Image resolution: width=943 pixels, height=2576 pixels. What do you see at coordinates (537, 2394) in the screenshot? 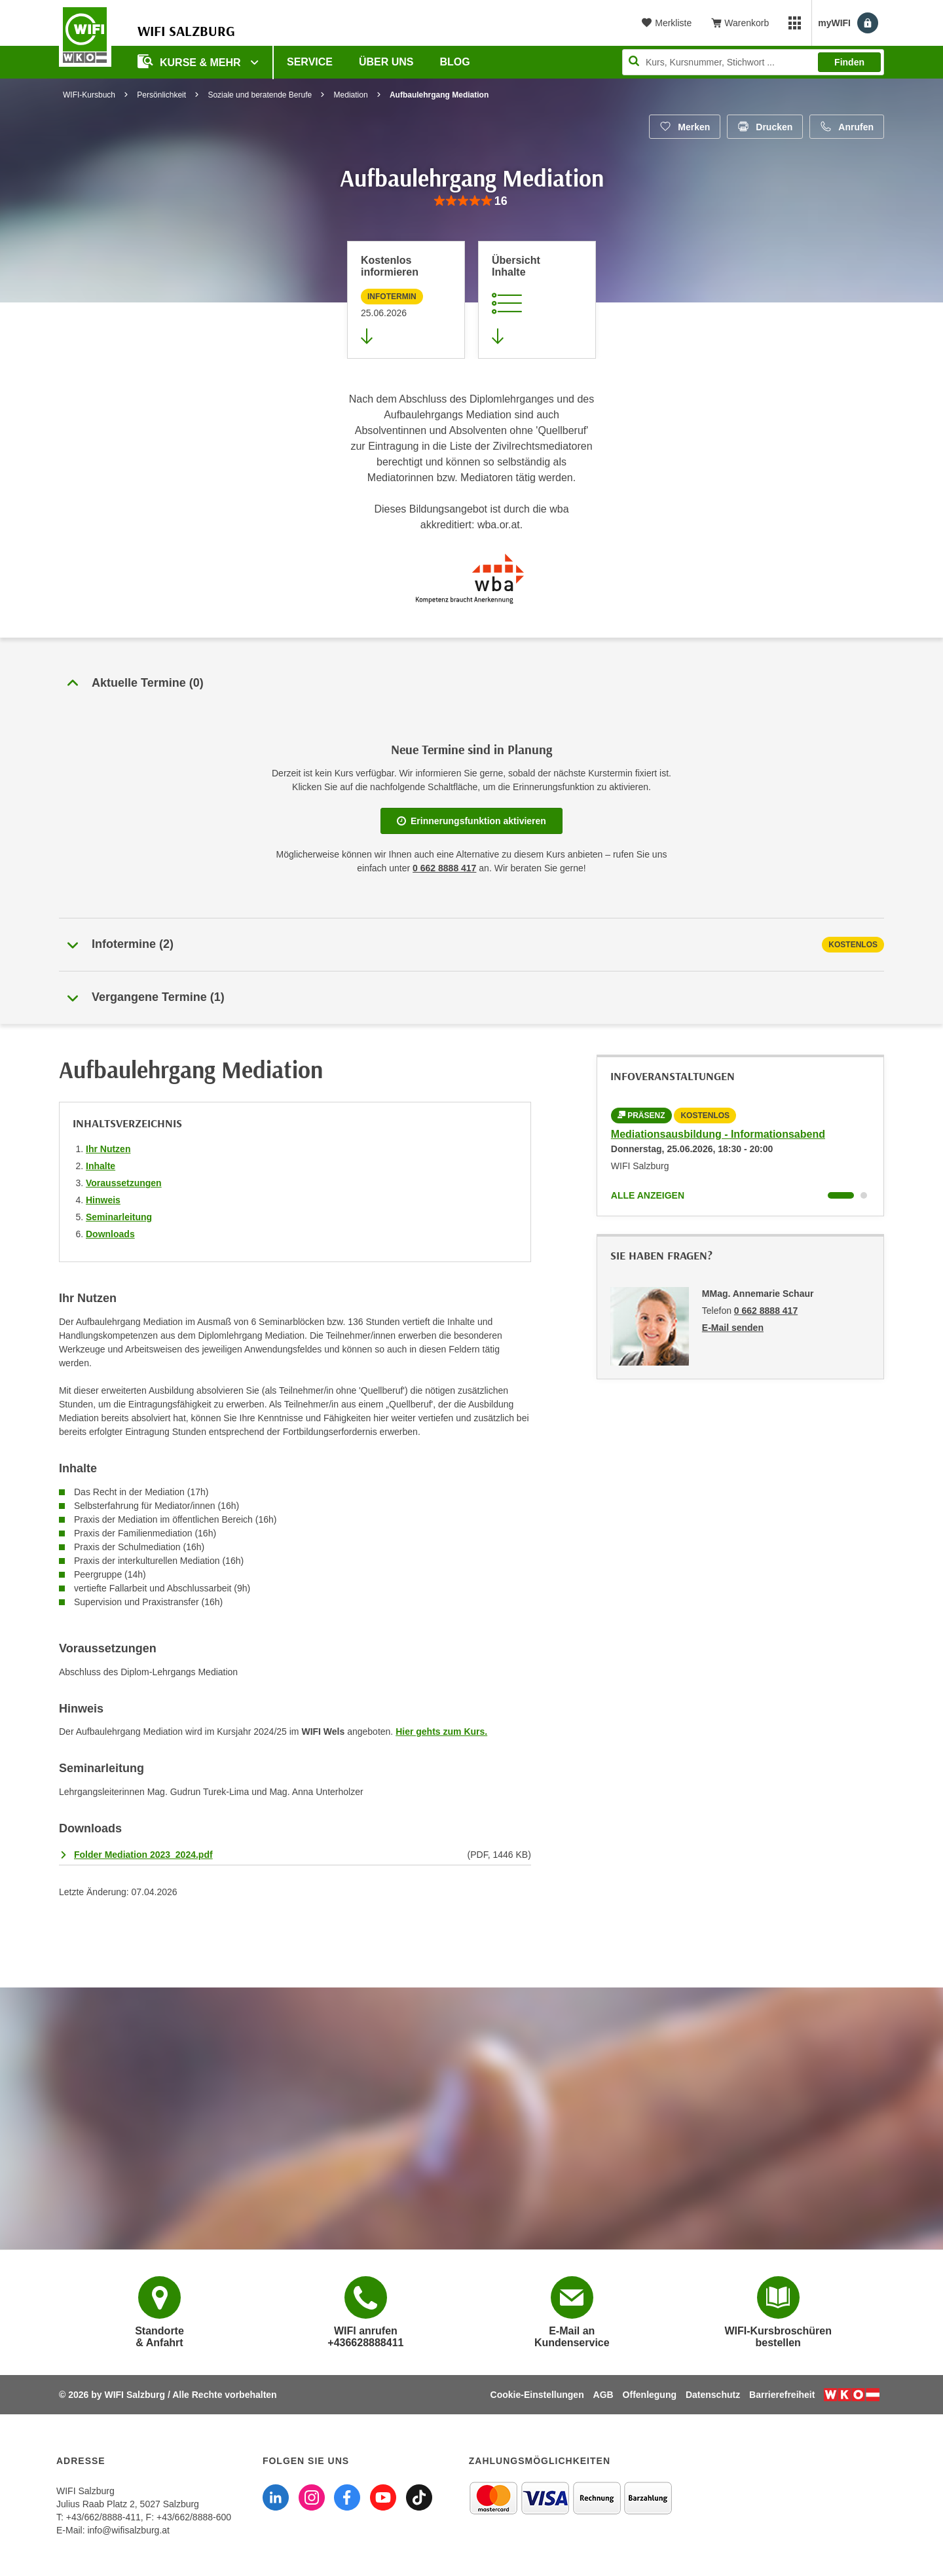
I see `Cookie-Einstellungen` at bounding box center [537, 2394].